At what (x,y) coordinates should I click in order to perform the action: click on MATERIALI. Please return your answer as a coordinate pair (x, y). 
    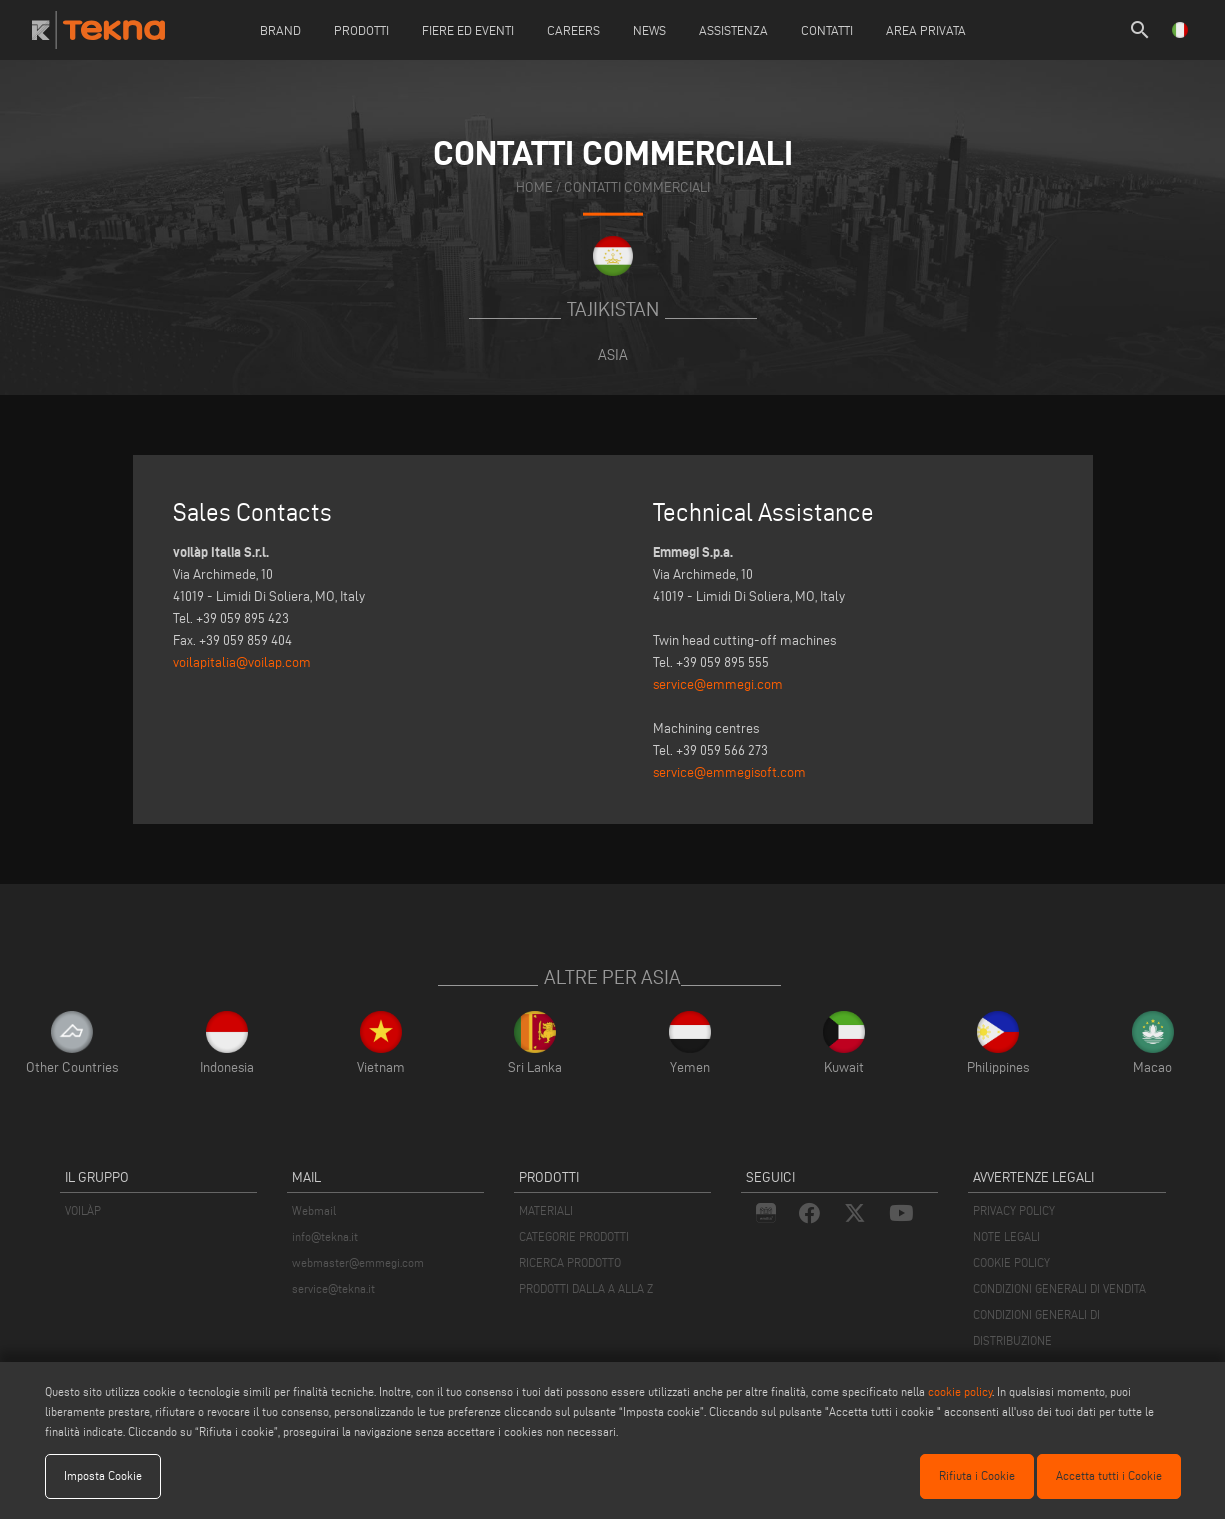
    Looking at the image, I should click on (546, 1210).